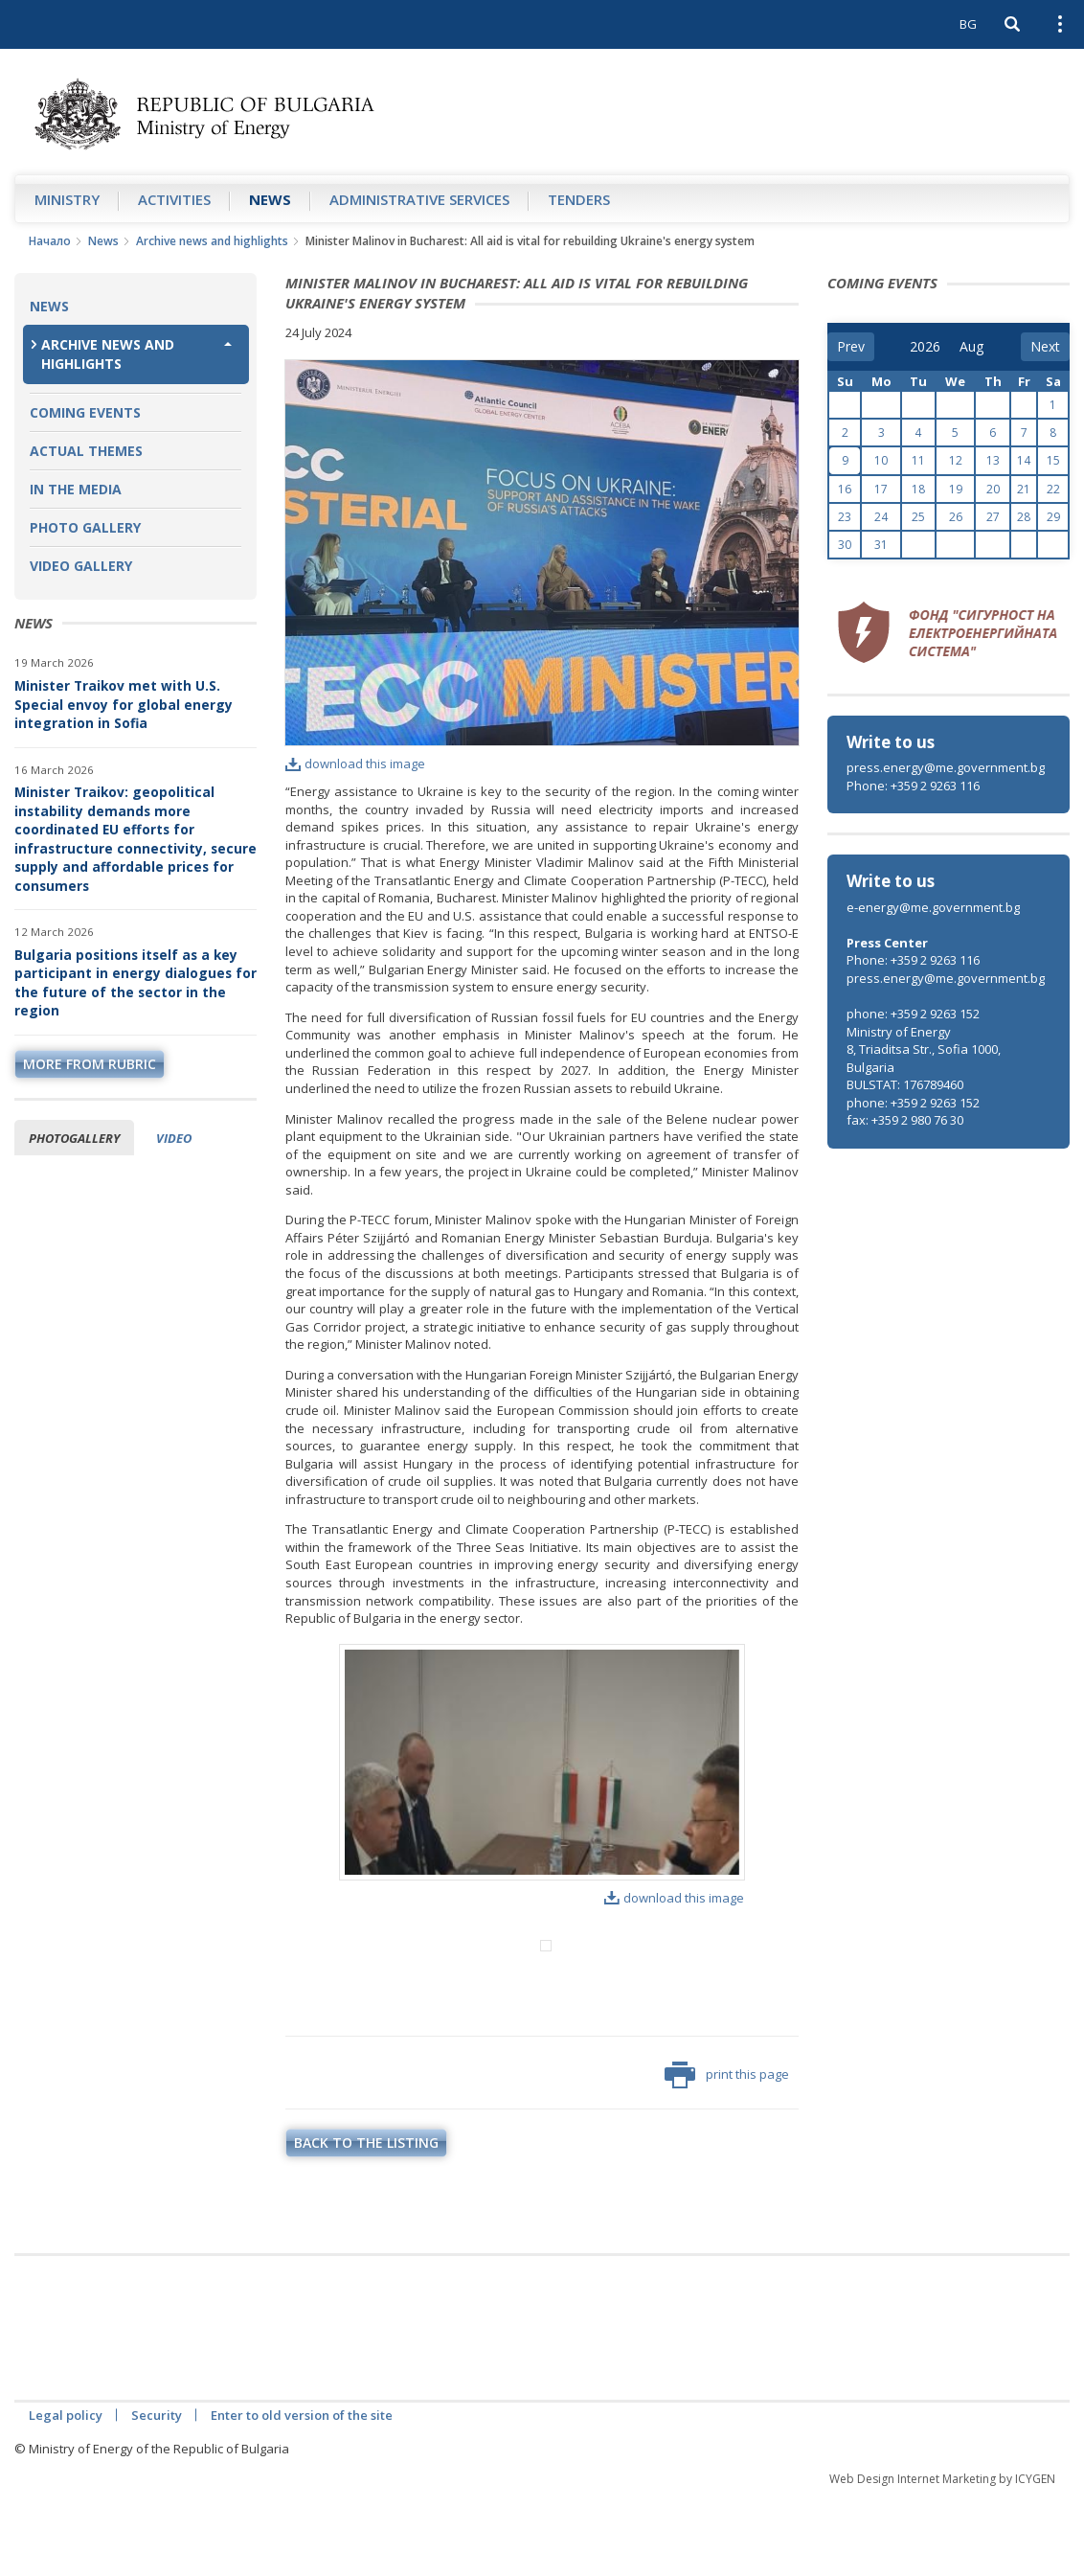  What do you see at coordinates (50, 241) in the screenshot?
I see `Начало` at bounding box center [50, 241].